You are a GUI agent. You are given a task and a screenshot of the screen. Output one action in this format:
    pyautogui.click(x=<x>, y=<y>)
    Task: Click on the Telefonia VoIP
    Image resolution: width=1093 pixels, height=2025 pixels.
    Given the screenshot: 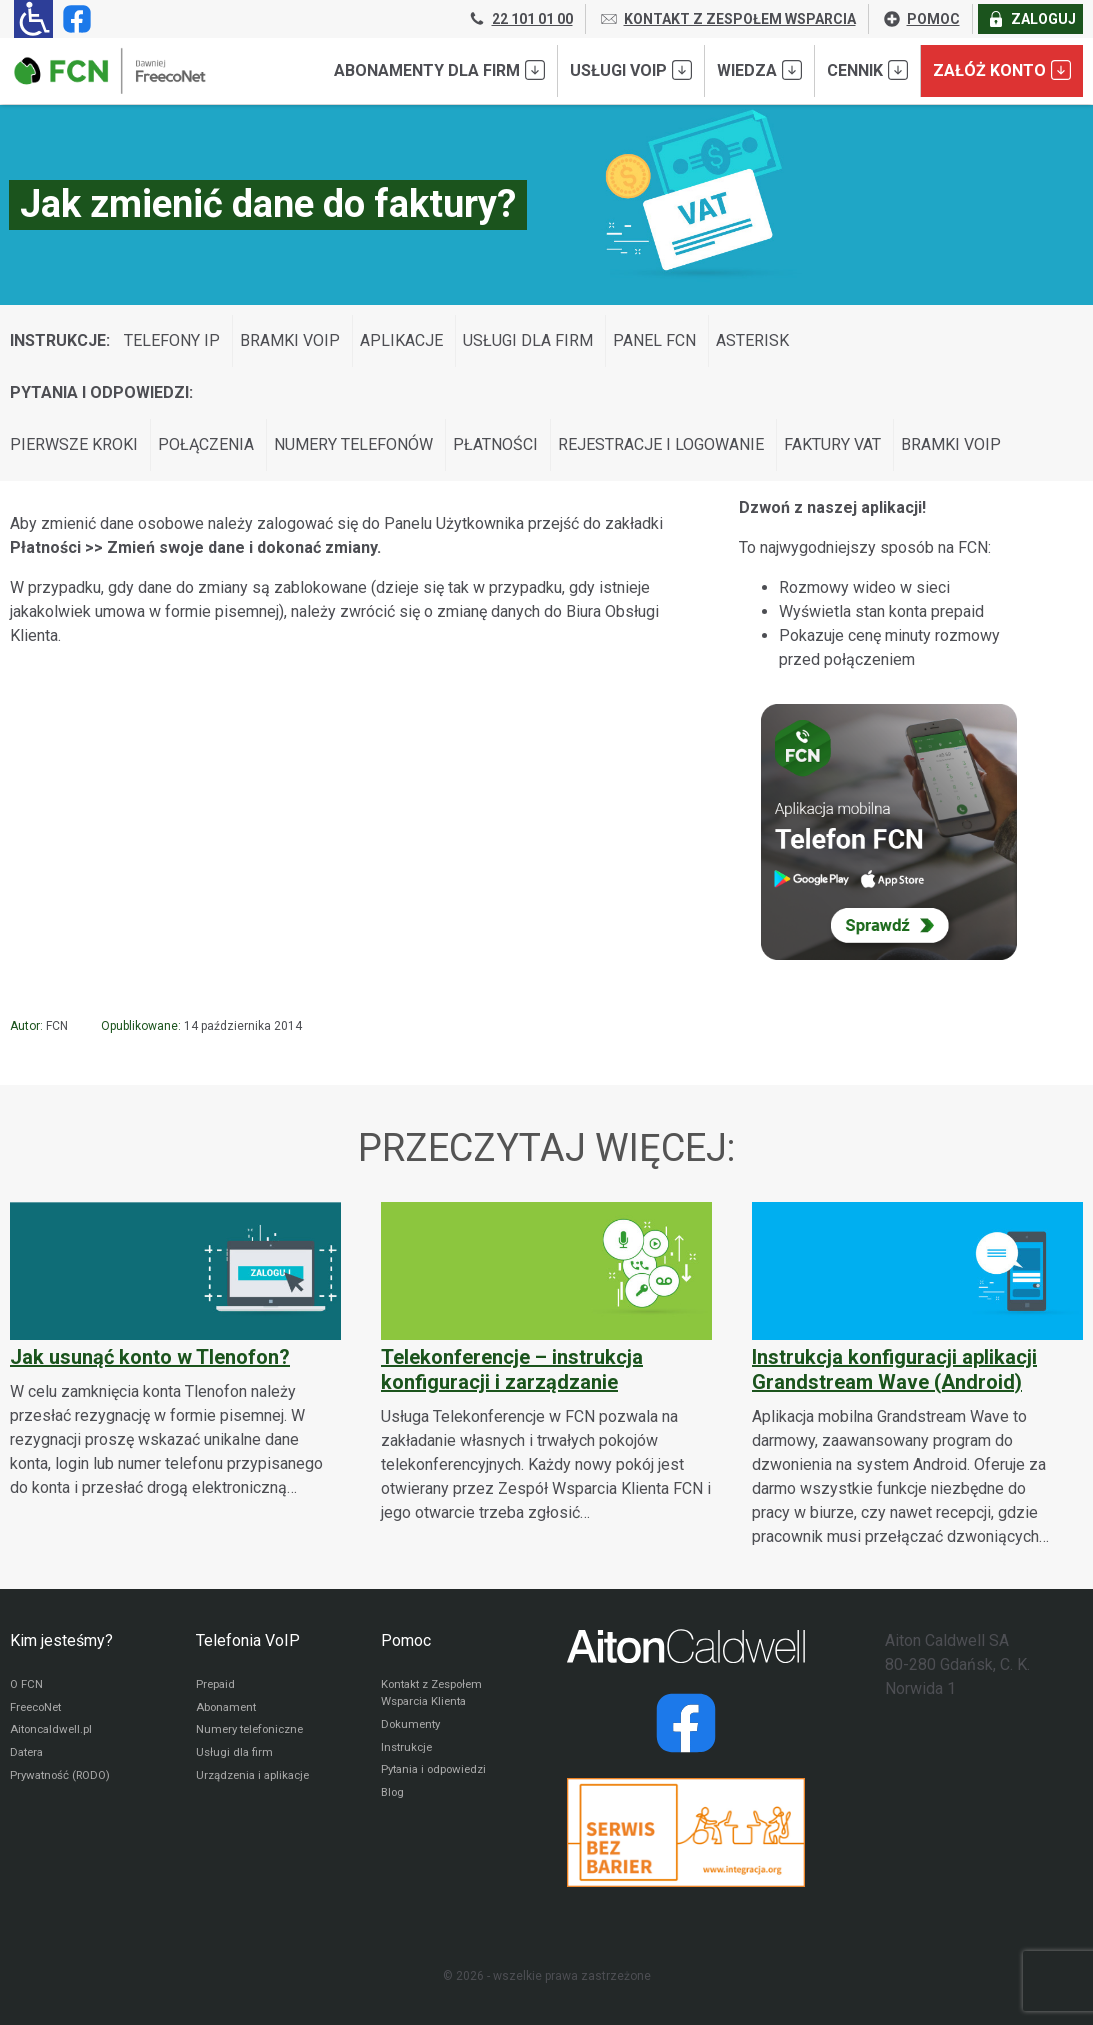 What is the action you would take?
    pyautogui.click(x=248, y=1640)
    